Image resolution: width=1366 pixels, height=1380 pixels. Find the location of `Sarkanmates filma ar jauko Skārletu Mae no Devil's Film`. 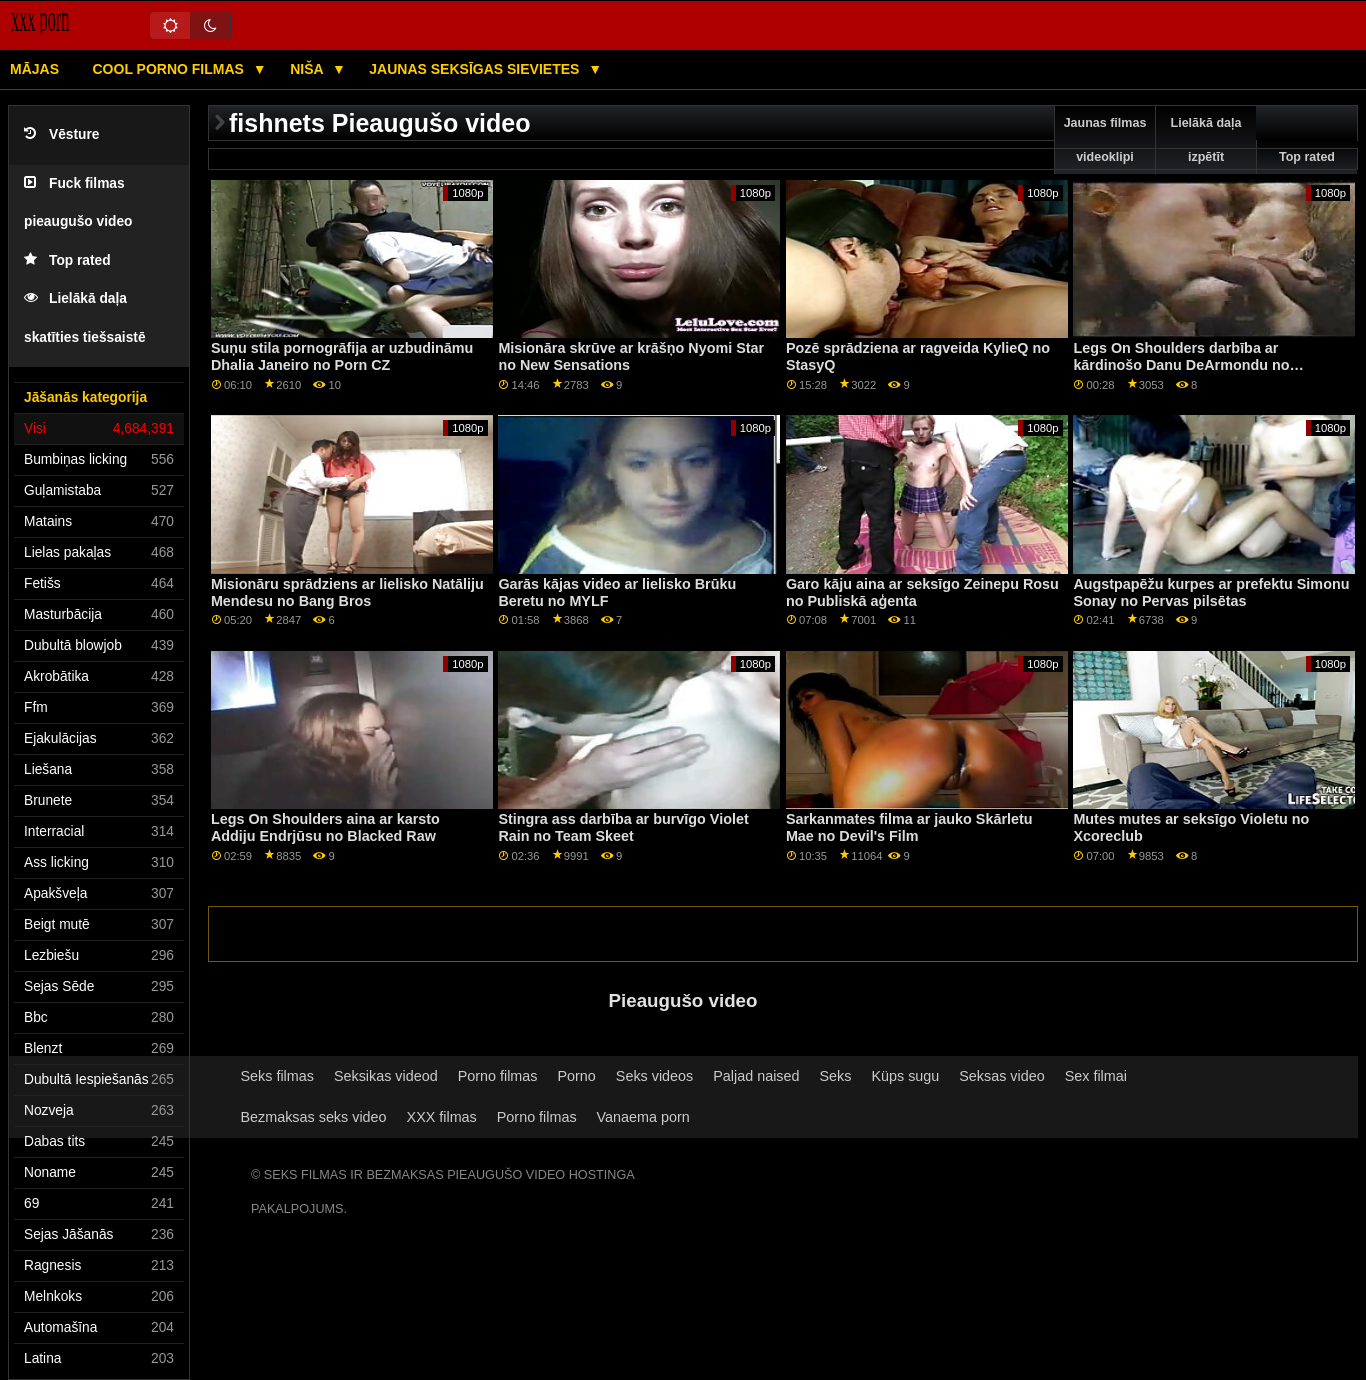

Sarkanmates filma ar jauko Skārletu Mae no Devil's Film is located at coordinates (909, 827).